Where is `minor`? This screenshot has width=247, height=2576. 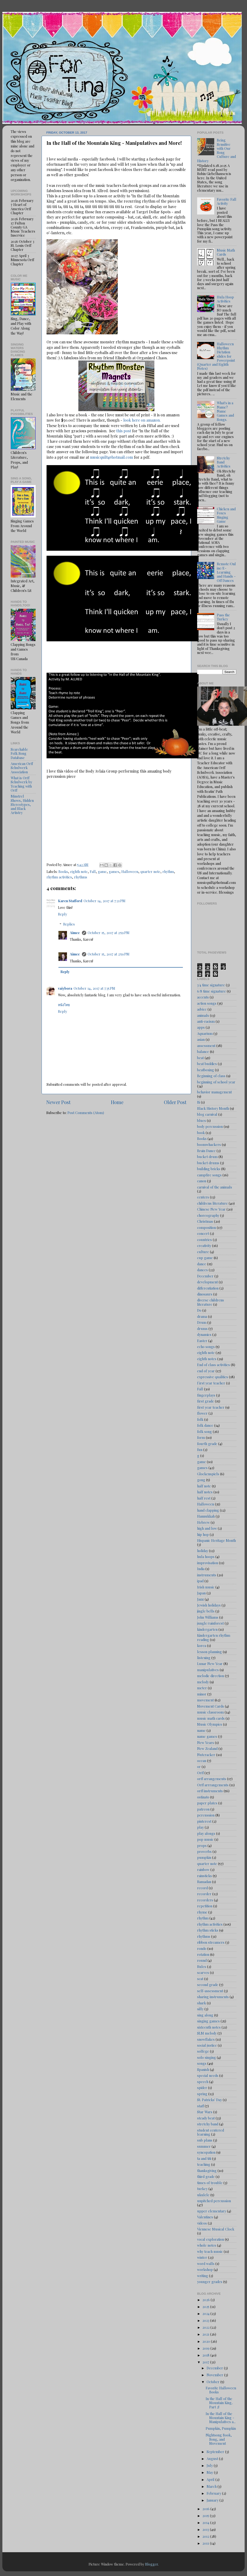
minor is located at coordinates (201, 1694).